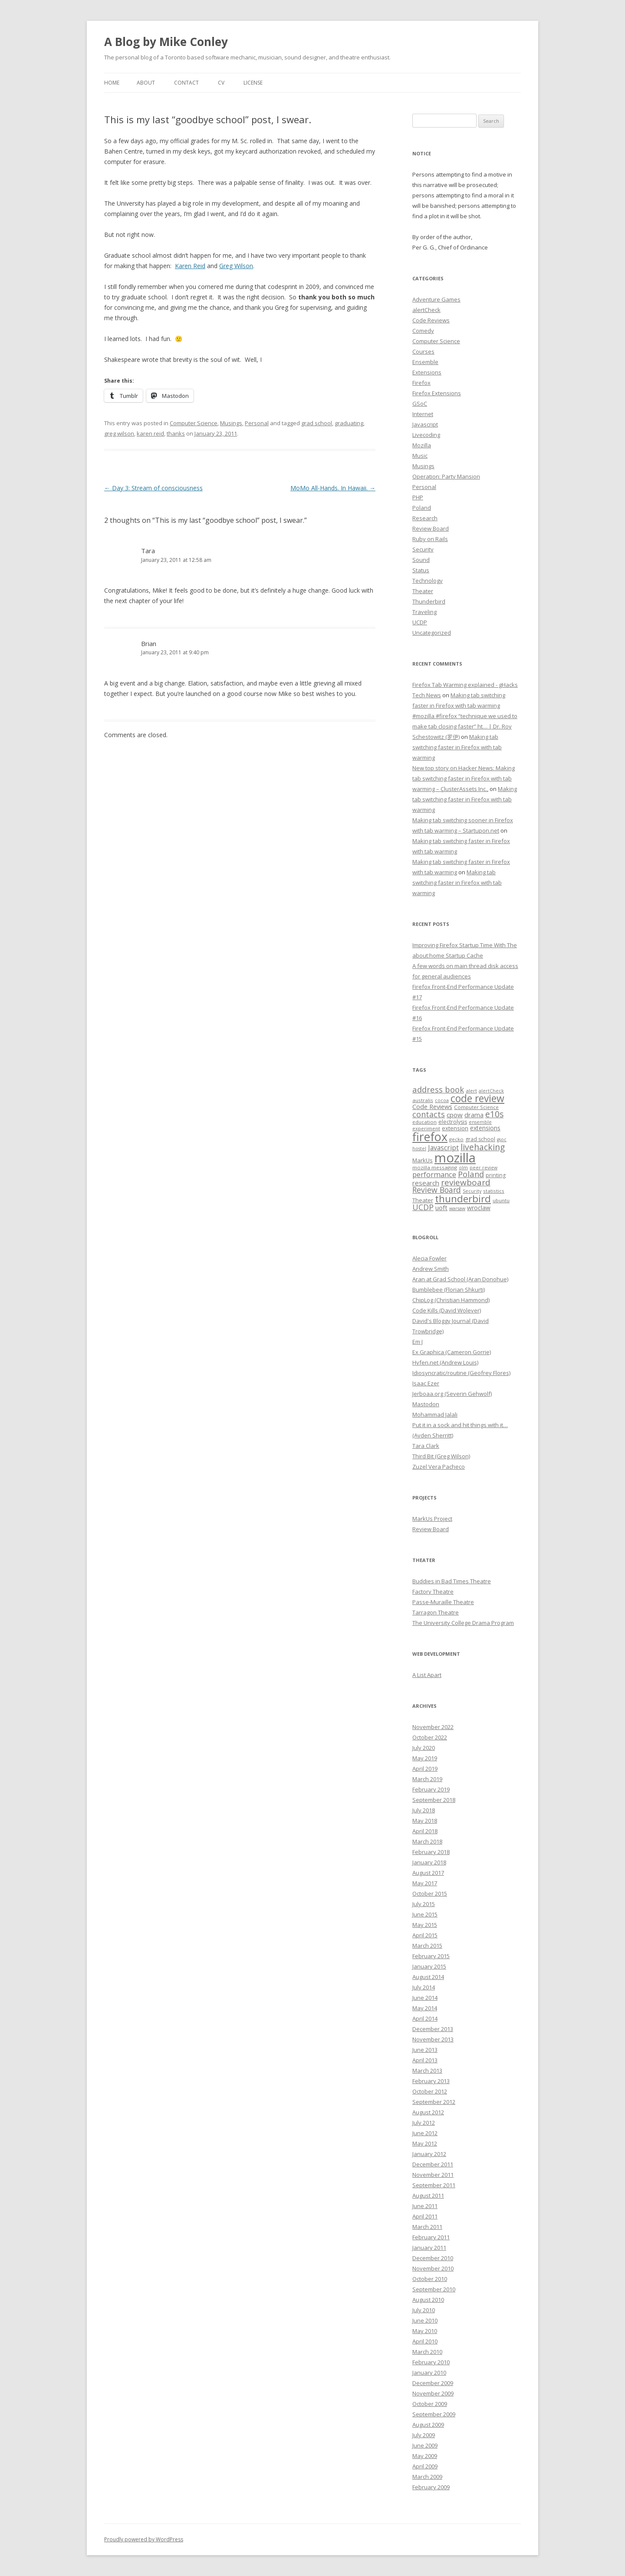  I want to click on research [research (12 items)], so click(425, 1182).